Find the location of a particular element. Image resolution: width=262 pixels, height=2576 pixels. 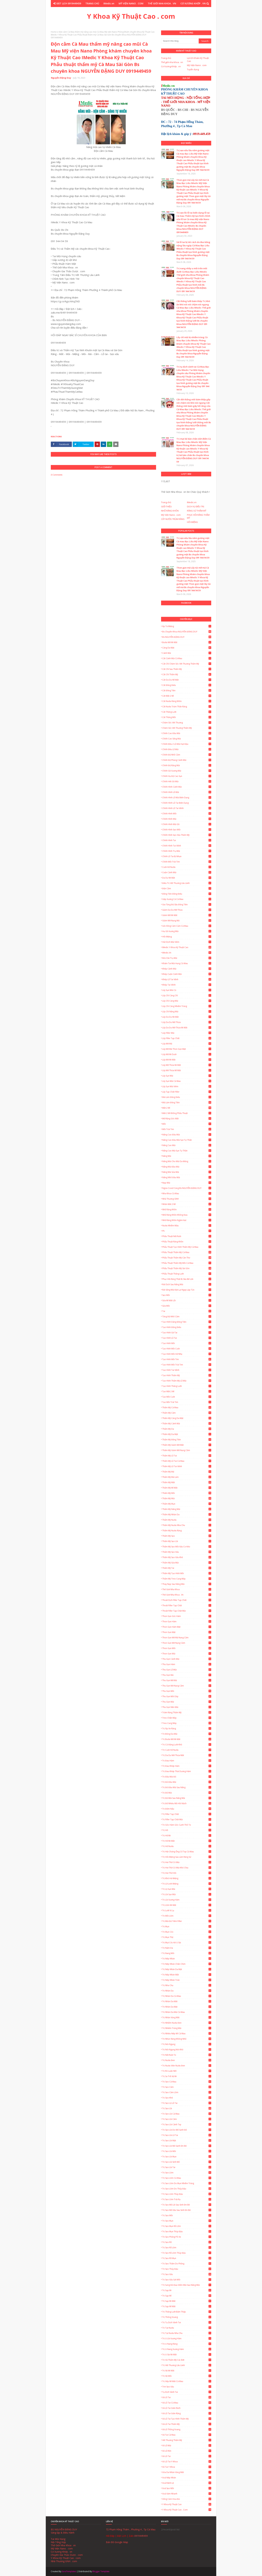

Nhà Thương GNH . com is located at coordinates (64, 2561).